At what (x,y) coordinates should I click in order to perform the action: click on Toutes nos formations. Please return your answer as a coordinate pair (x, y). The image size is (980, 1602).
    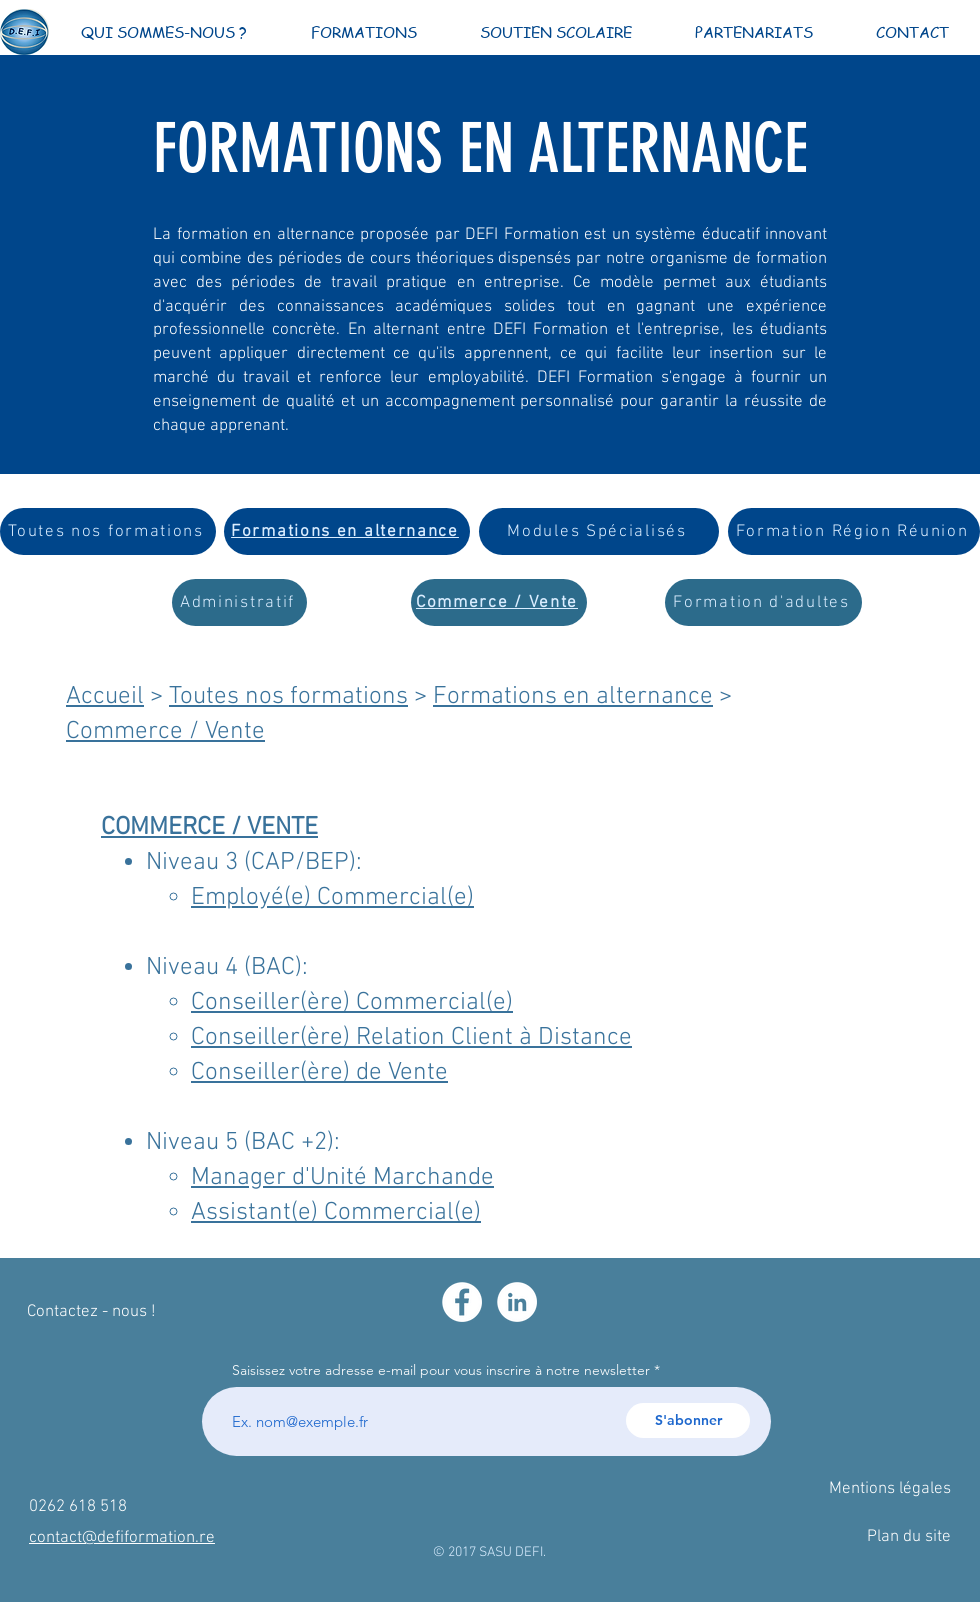
    Looking at the image, I should click on (288, 697).